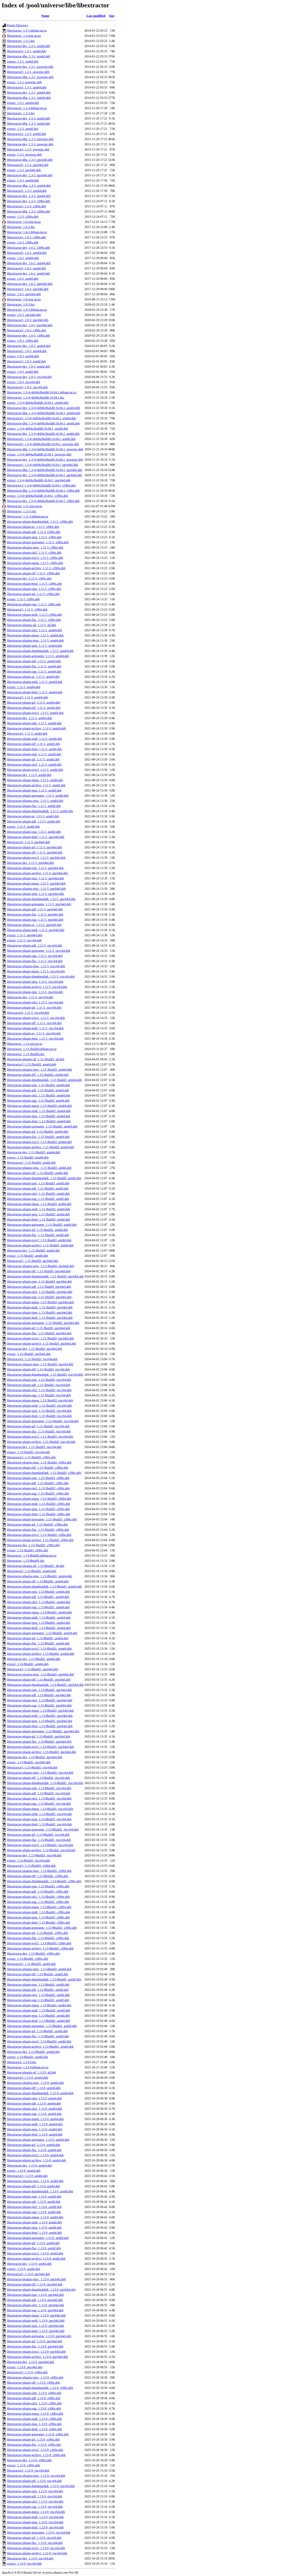 The image size is (286, 2576). What do you see at coordinates (24, 35) in the screenshot?
I see `libextractor_1.3.orig.tar.gz` at bounding box center [24, 35].